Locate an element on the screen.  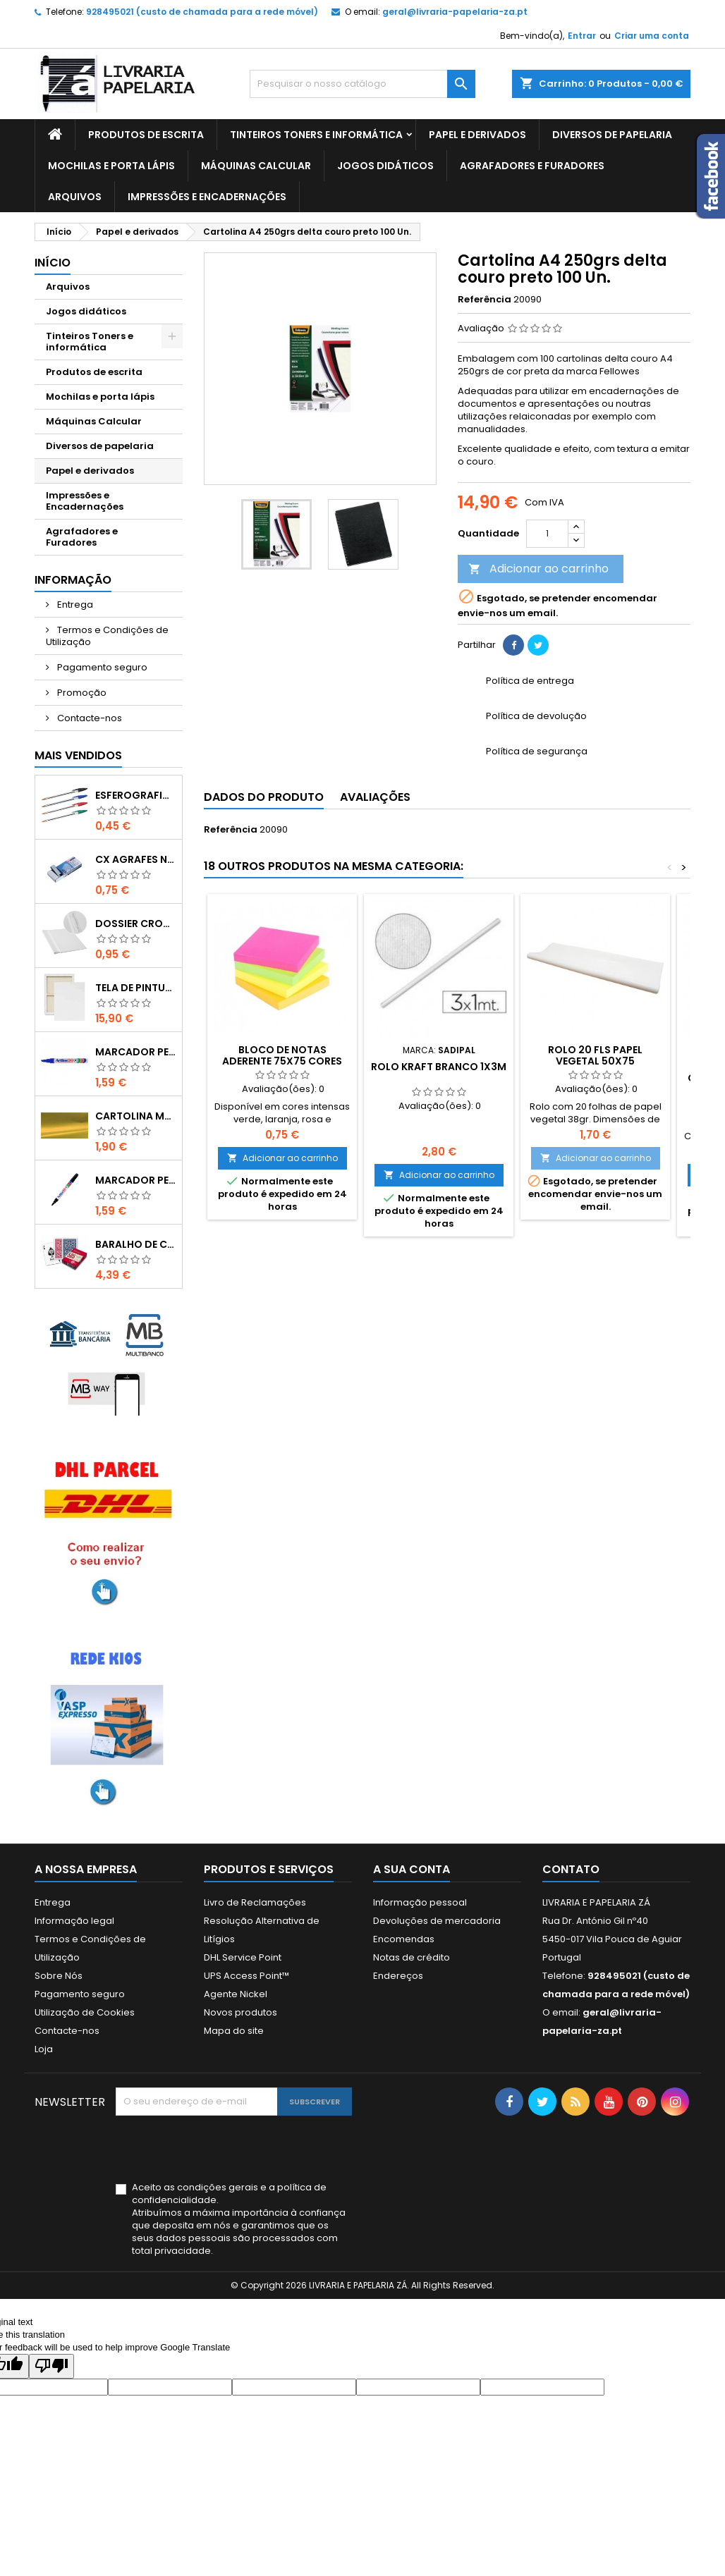
Dossier Cromolux A4 com ferragem is located at coordinates (135, 923).